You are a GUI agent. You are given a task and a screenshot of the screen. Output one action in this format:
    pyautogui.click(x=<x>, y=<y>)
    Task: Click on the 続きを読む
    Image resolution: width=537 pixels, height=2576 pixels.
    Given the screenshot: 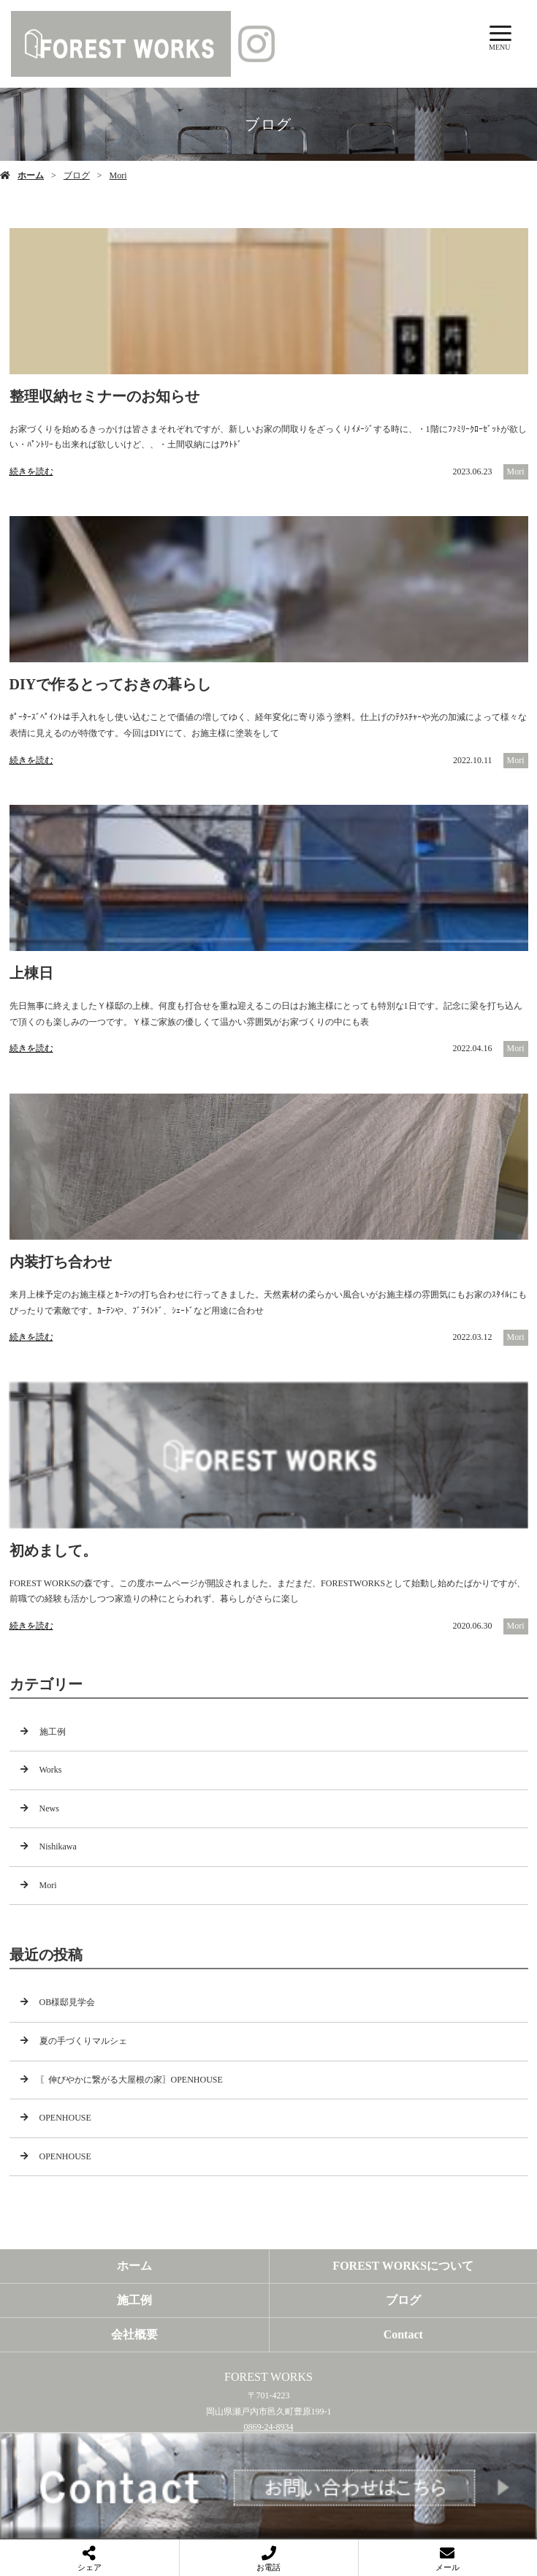 What is the action you would take?
    pyautogui.click(x=31, y=471)
    